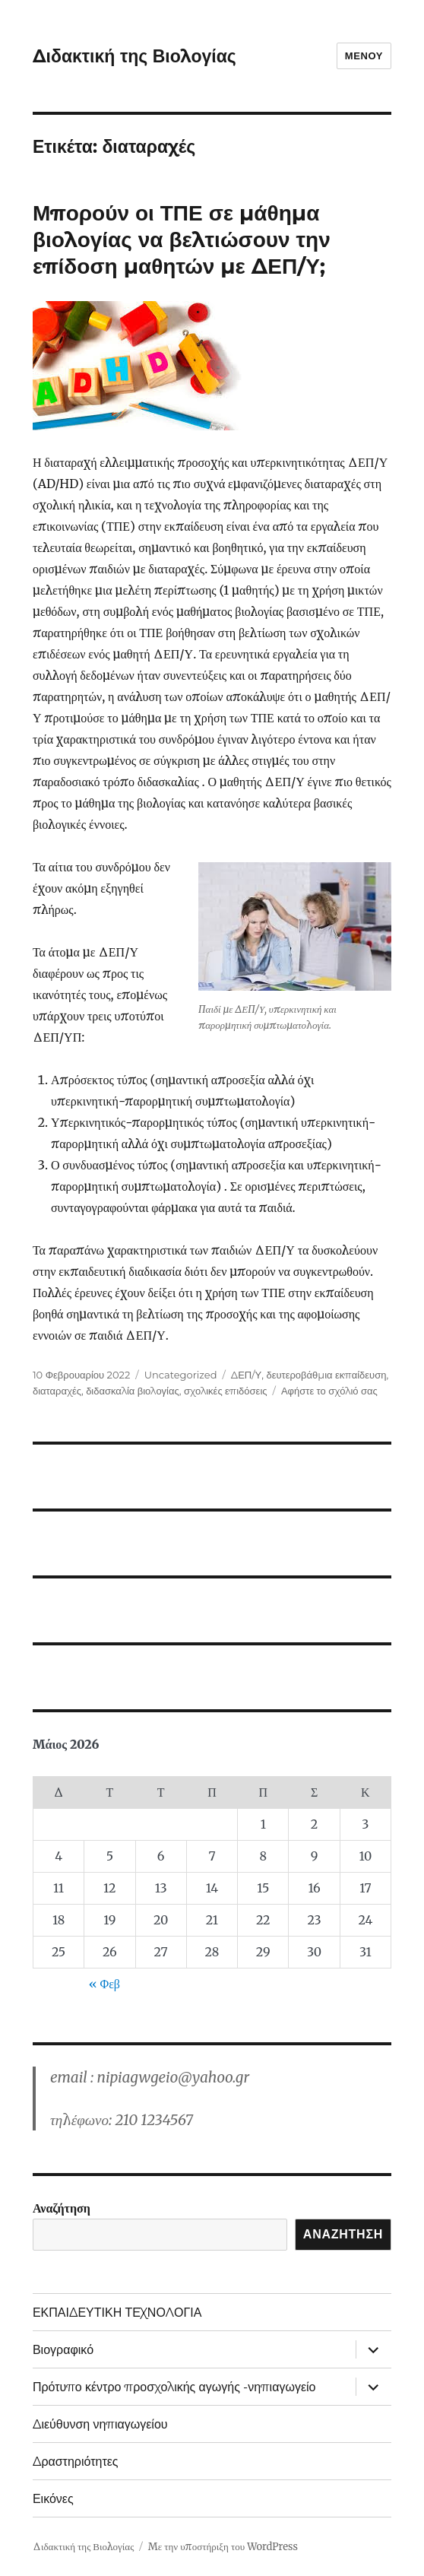 Image resolution: width=424 pixels, height=2576 pixels. I want to click on Διεύθυνση νηπιαγωγείου, so click(100, 2424).